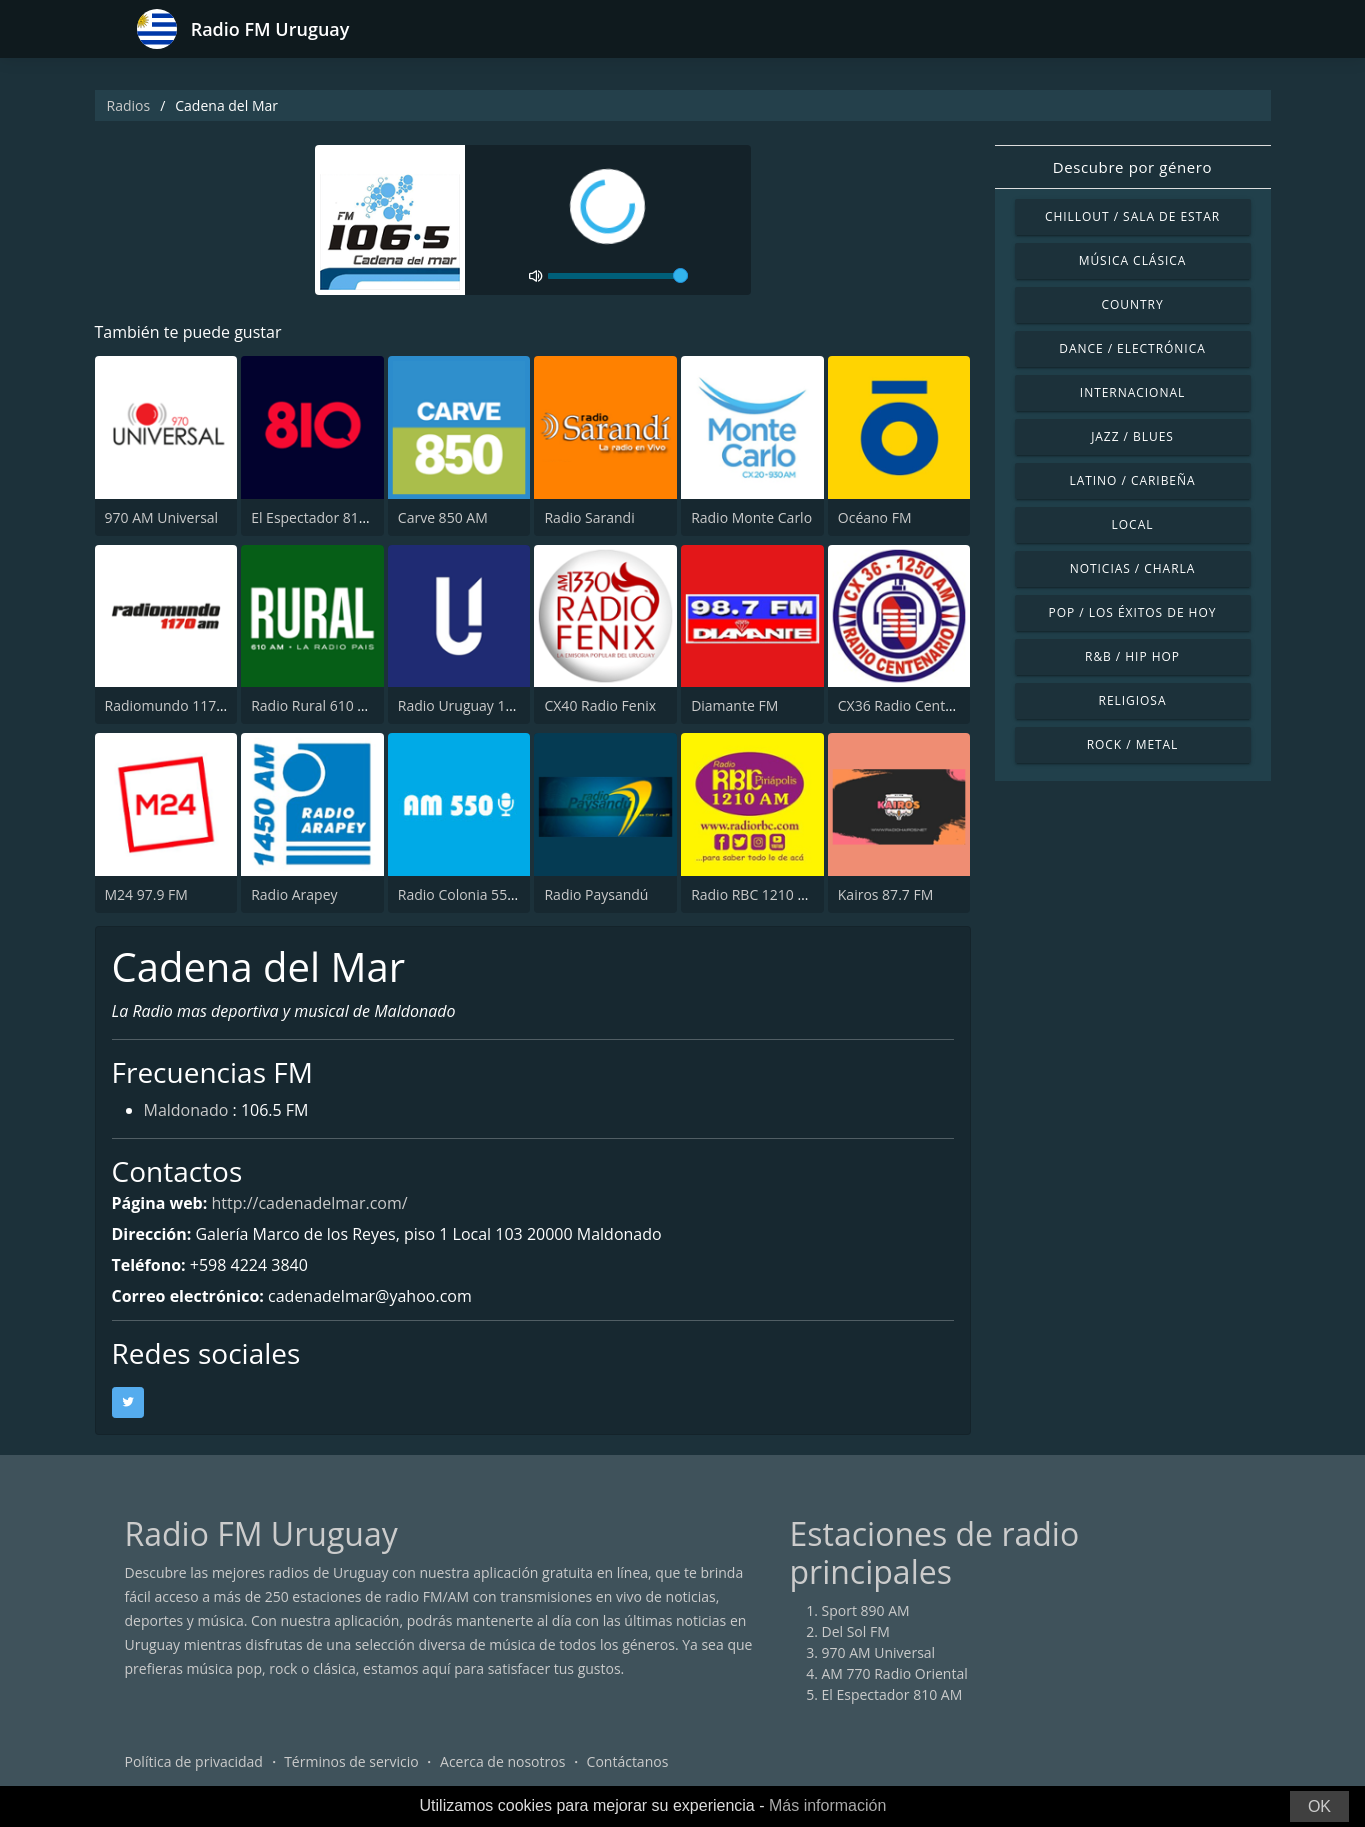  Describe the element at coordinates (294, 894) in the screenshot. I see `Radio Arapey` at that location.